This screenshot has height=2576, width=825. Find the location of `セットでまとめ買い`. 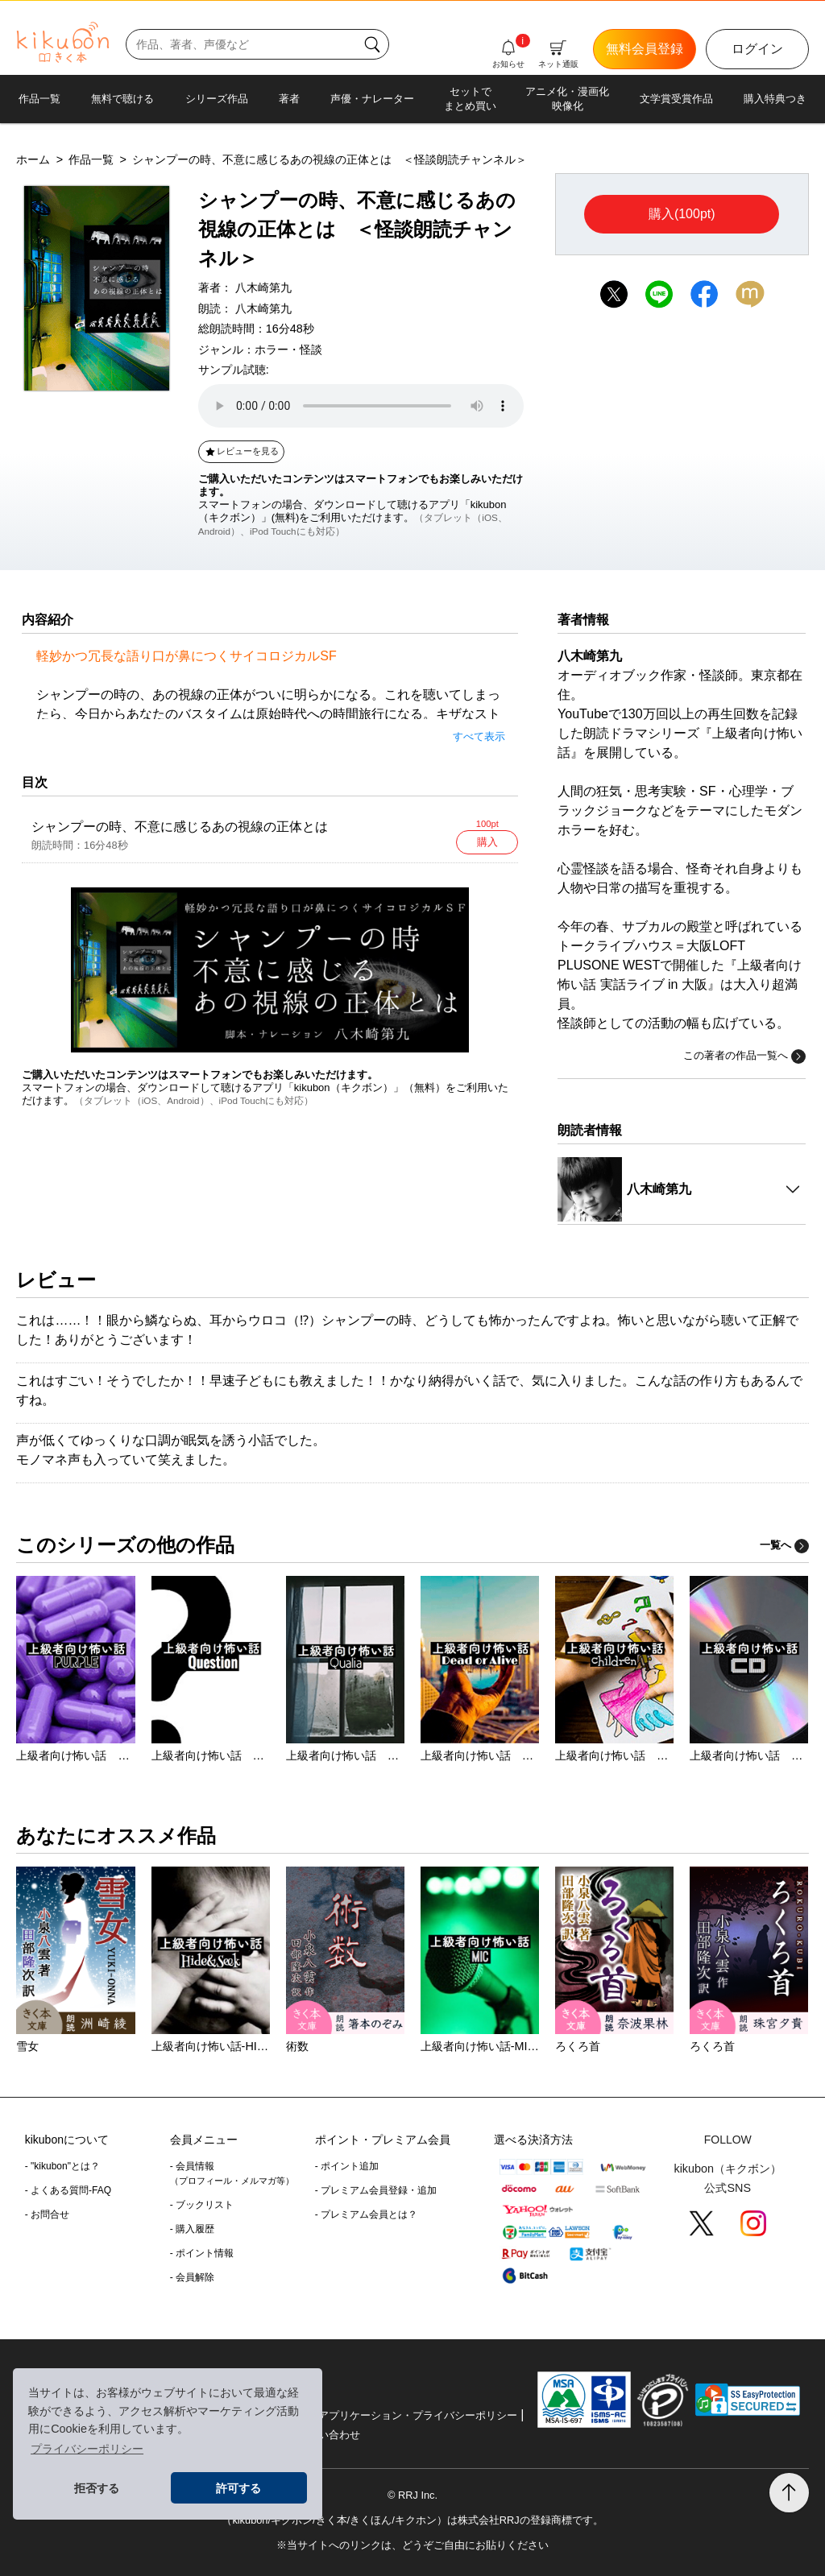

セットでまとめ買い is located at coordinates (470, 98).